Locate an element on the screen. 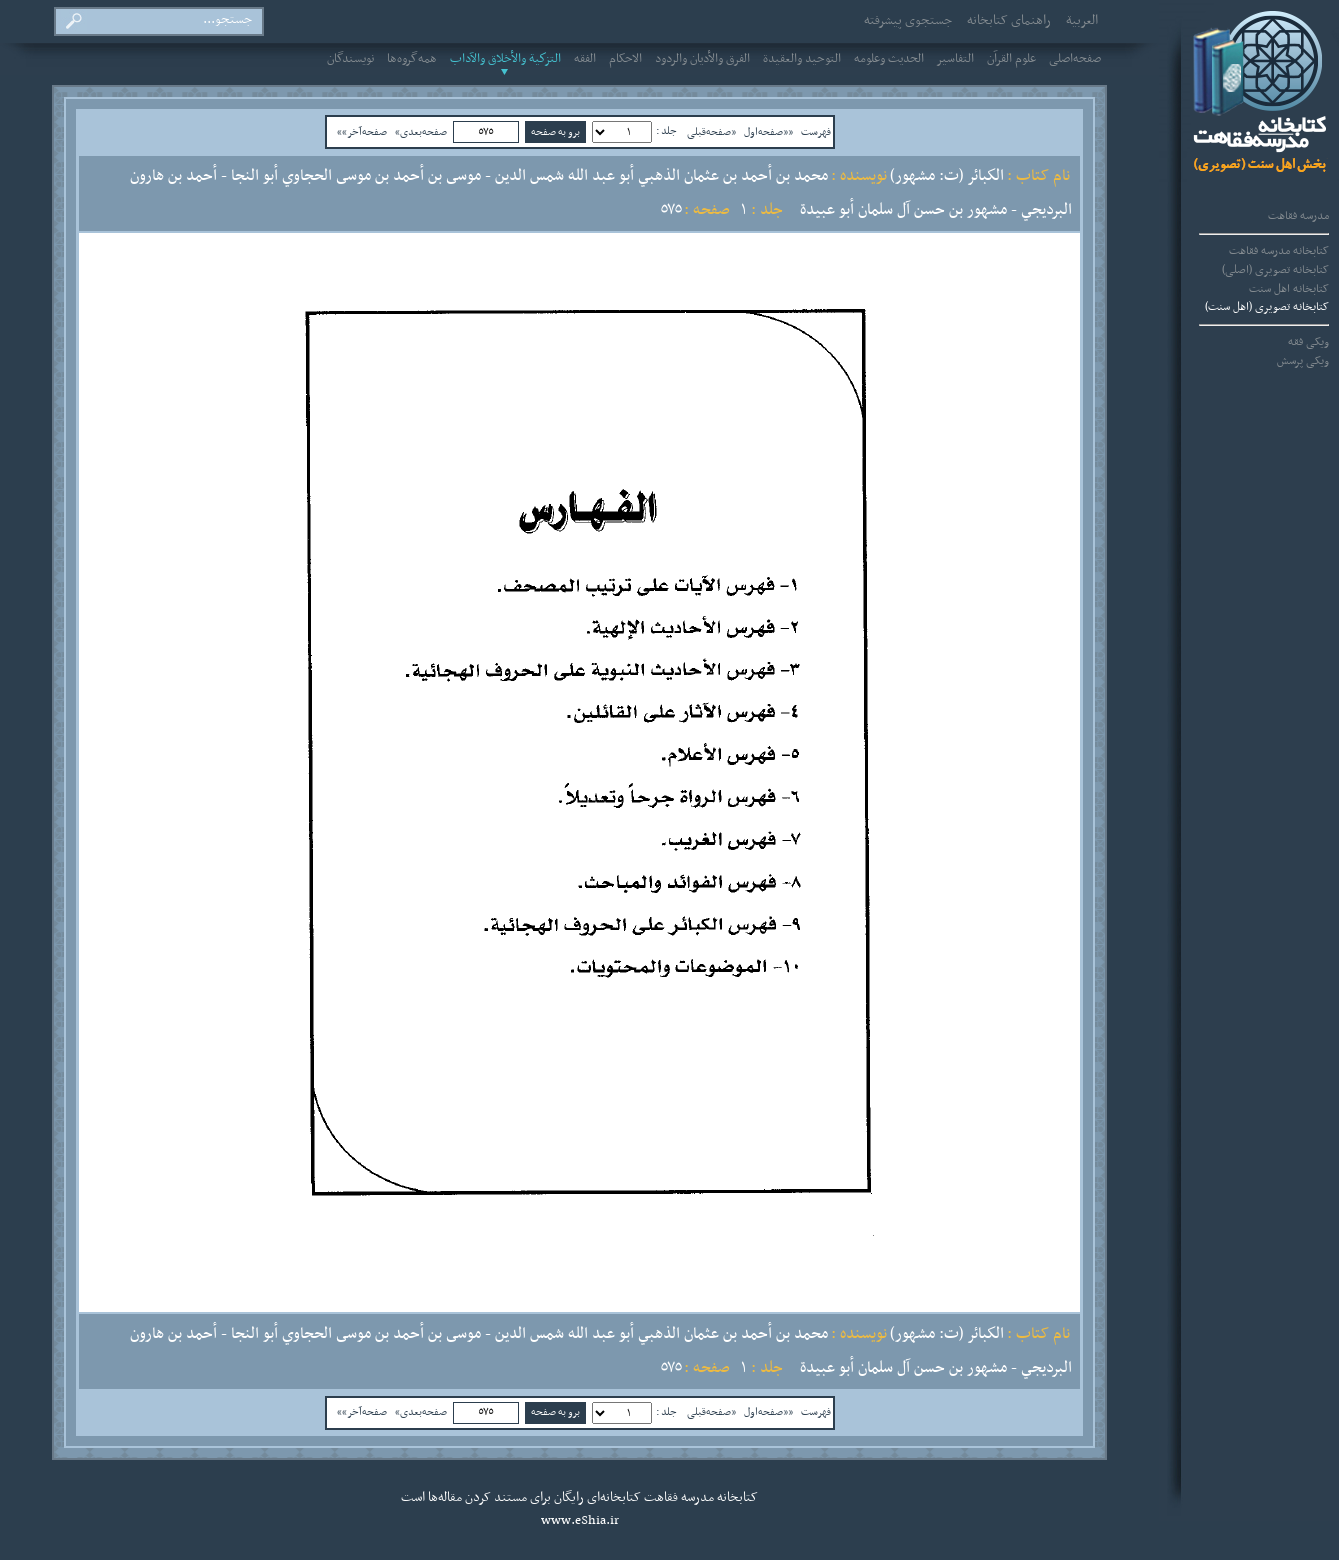 The image size is (1339, 1560). «صفحه‌قبلی is located at coordinates (711, 132).